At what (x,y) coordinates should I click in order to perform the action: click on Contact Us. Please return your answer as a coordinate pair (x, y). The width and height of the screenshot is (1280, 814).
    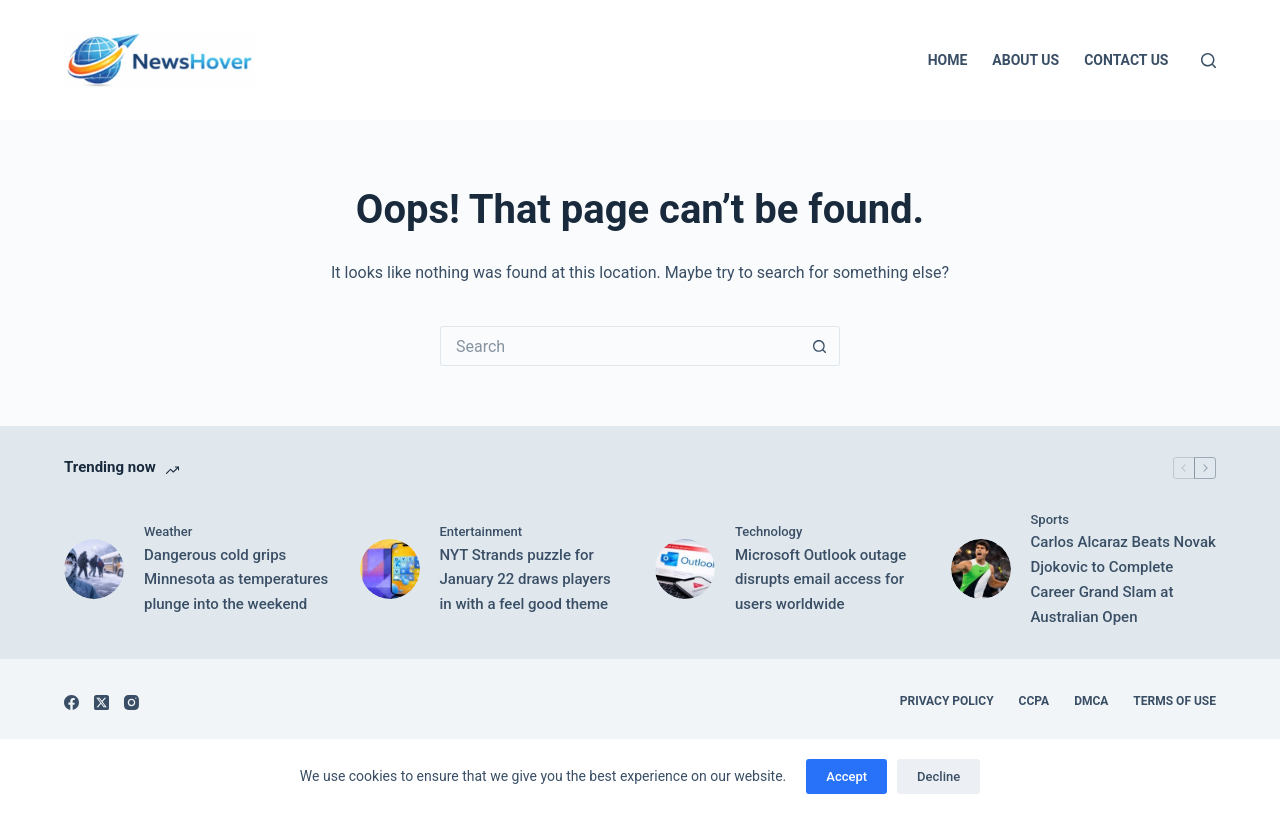
    Looking at the image, I should click on (1126, 60).